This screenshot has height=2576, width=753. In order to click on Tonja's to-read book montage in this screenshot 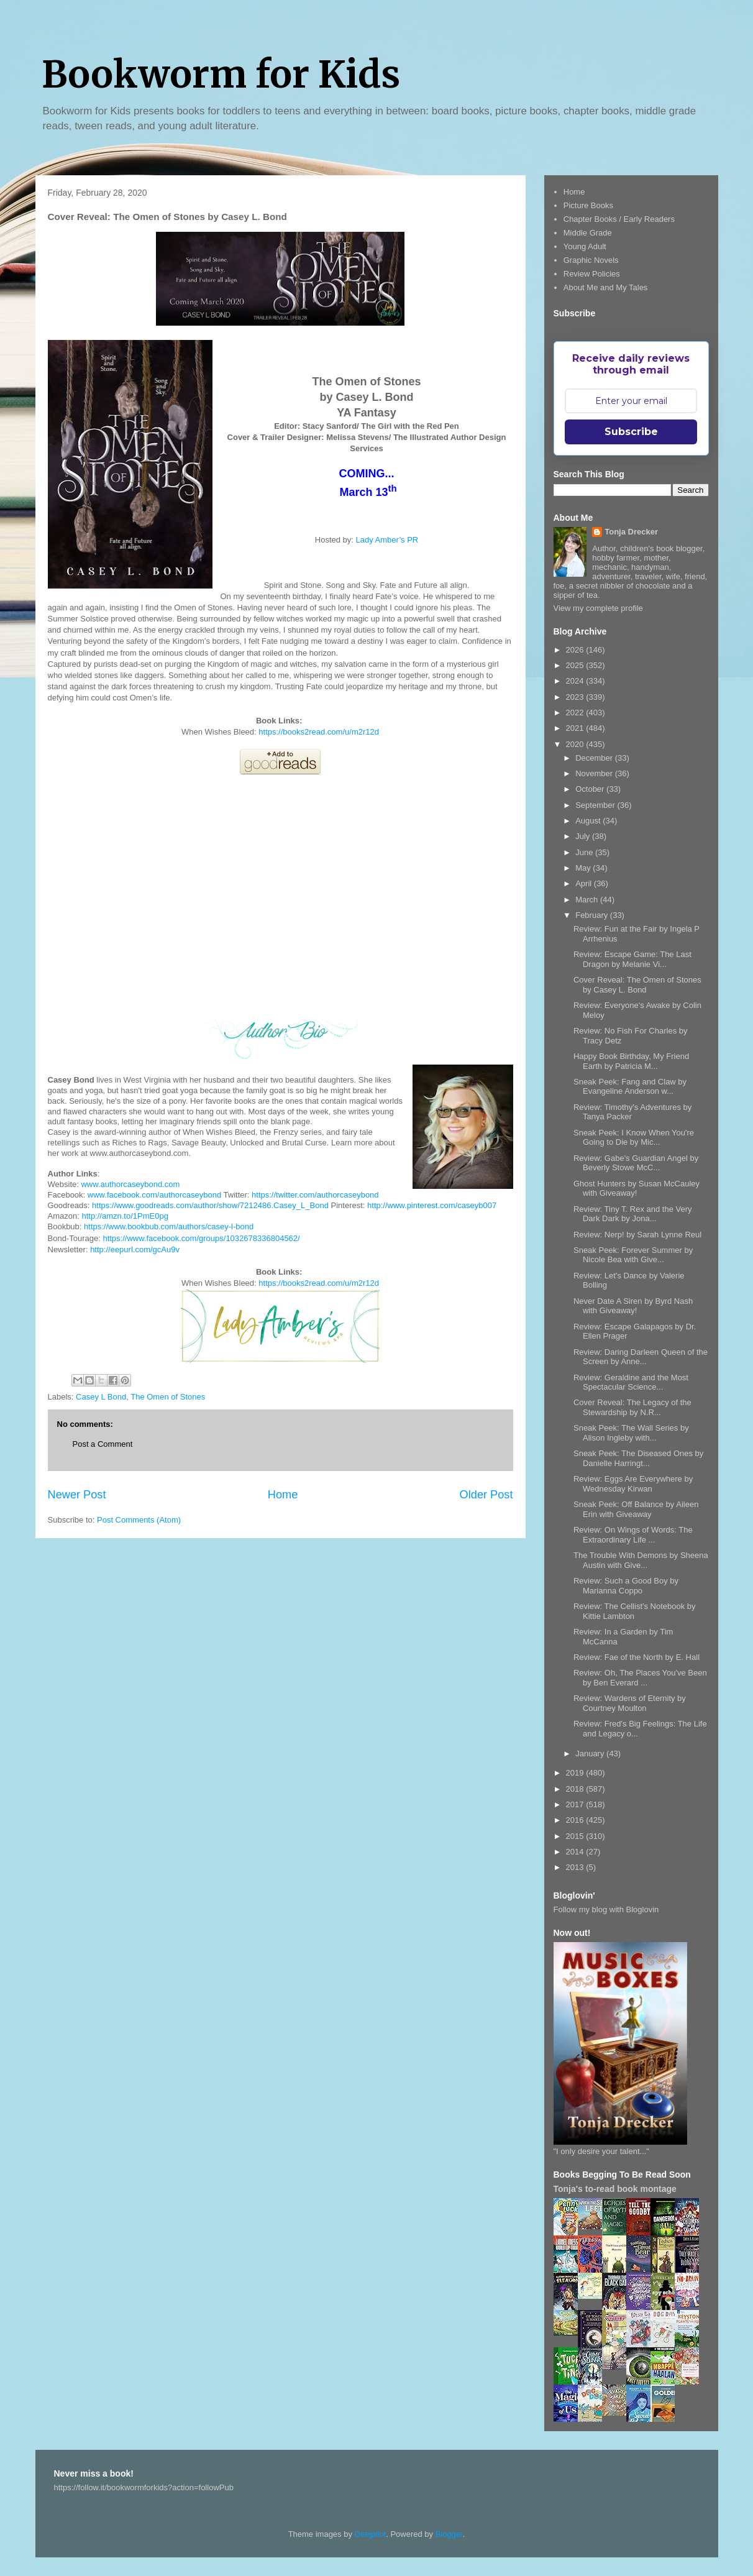, I will do `click(615, 2189)`.